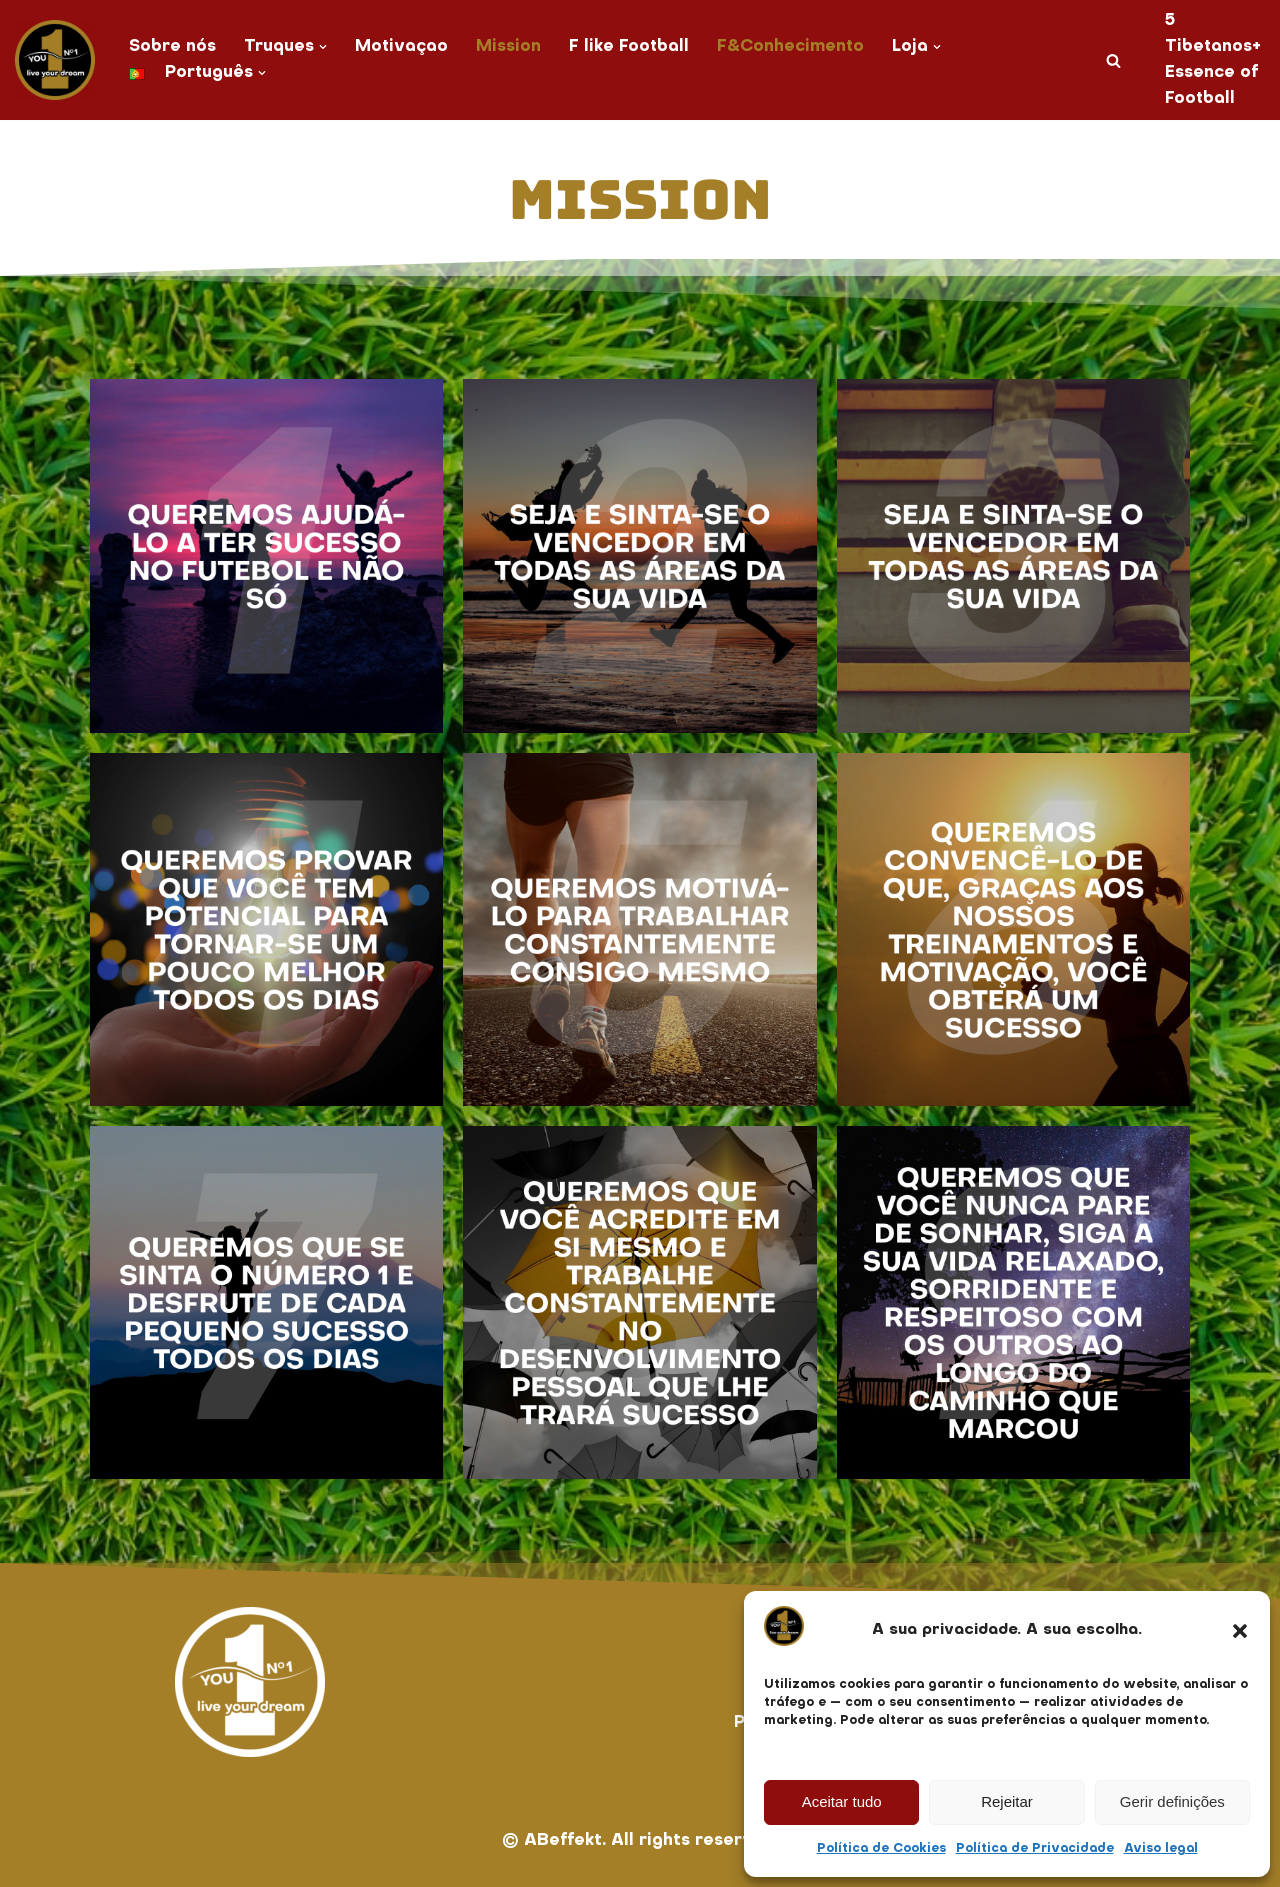 The width and height of the screenshot is (1280, 1887). Describe the element at coordinates (509, 47) in the screenshot. I see `Mission` at that location.